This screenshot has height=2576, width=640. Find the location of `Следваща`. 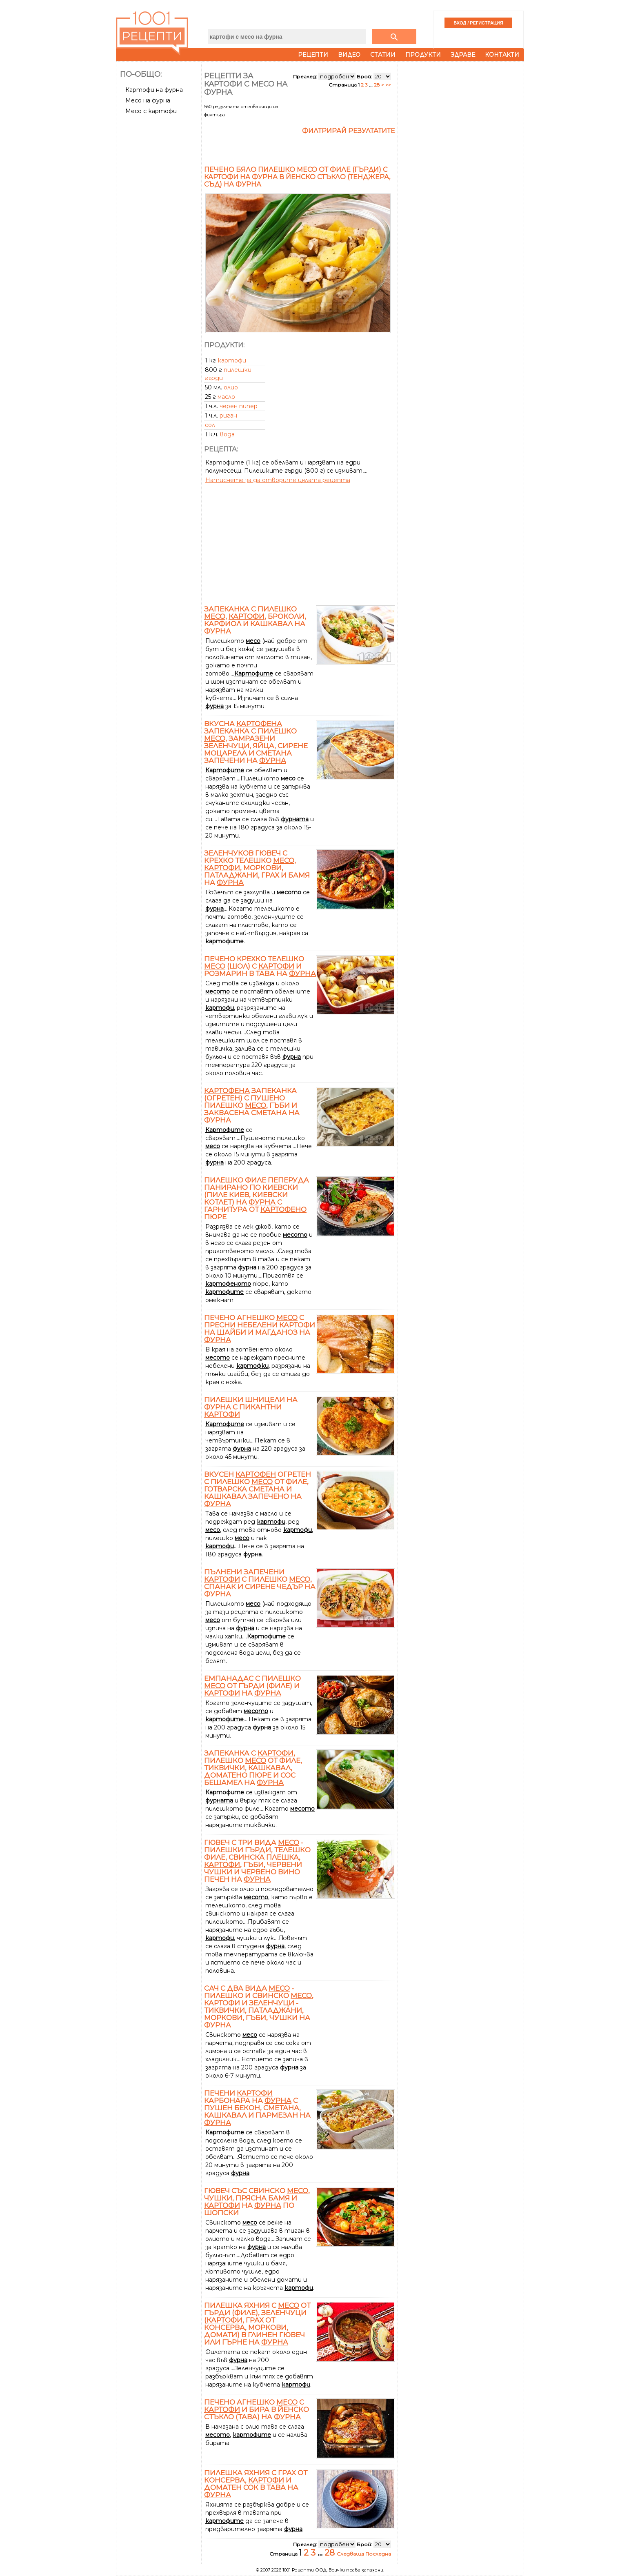

Следваща is located at coordinates (351, 2554).